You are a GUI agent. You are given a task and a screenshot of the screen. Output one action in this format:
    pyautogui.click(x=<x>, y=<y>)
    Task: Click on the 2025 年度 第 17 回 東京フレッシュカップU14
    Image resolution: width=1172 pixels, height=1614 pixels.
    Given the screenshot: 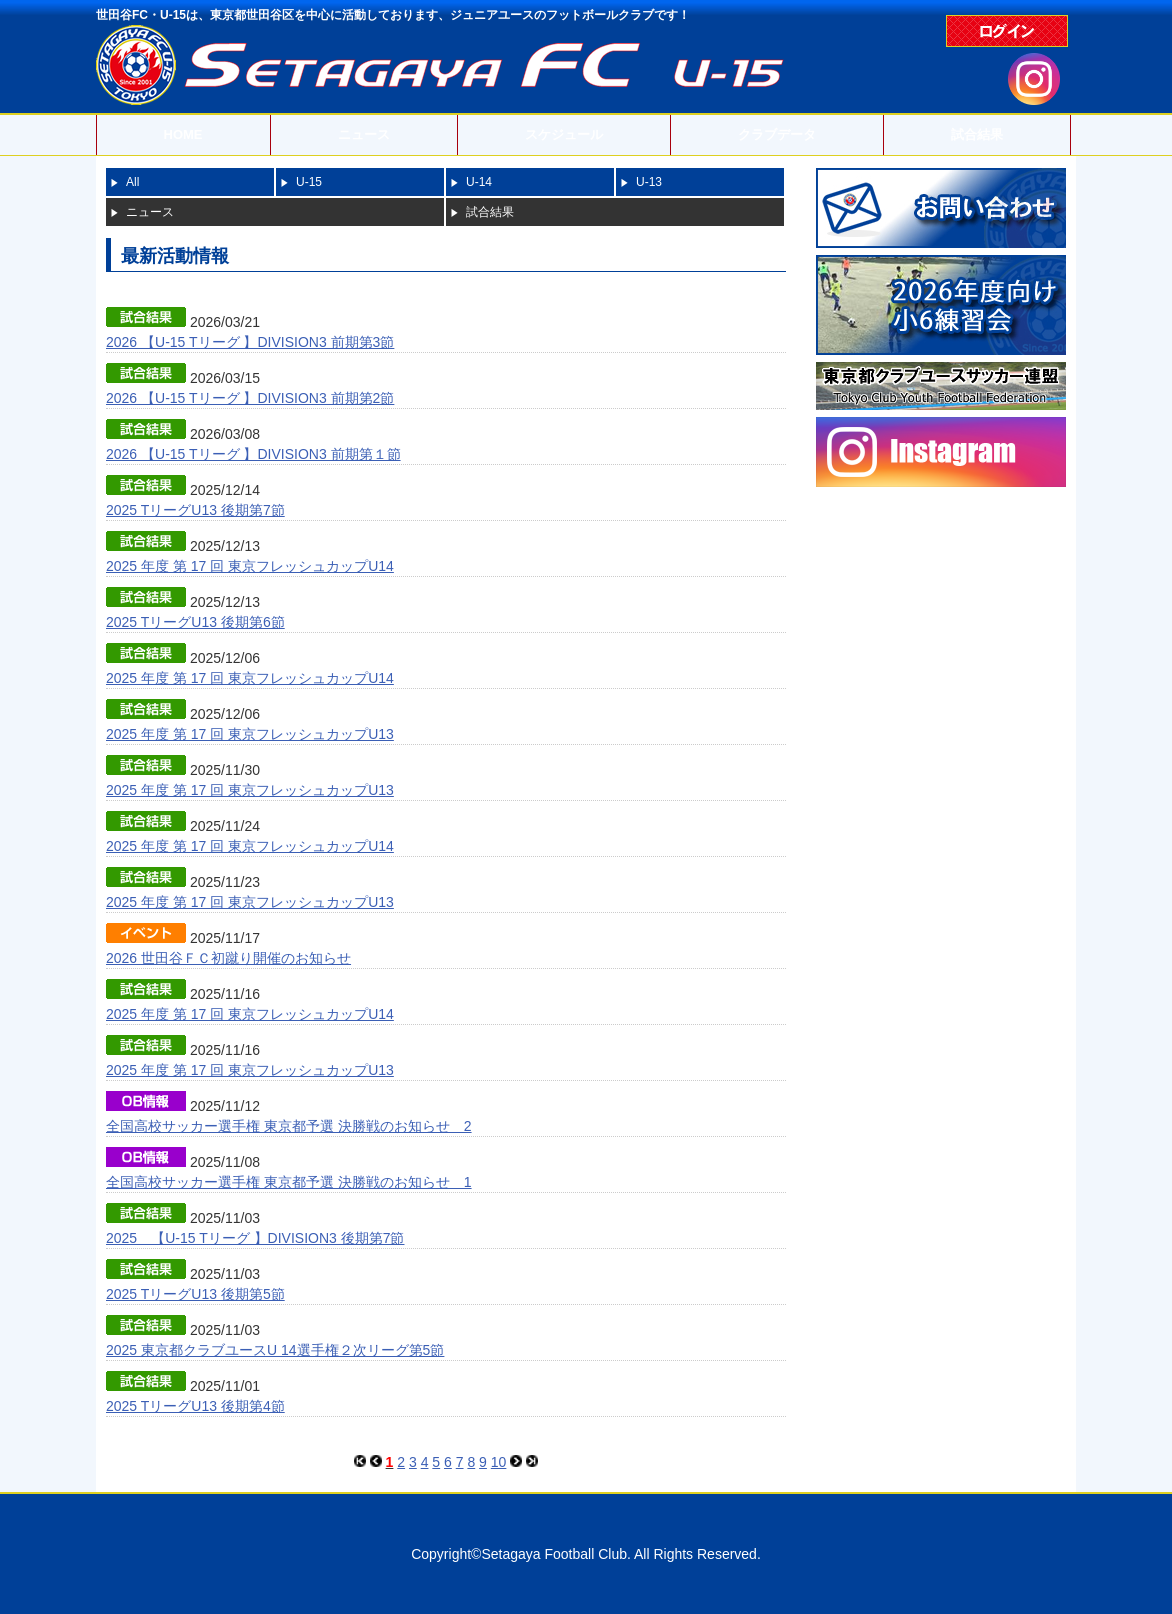 What is the action you would take?
    pyautogui.click(x=250, y=566)
    